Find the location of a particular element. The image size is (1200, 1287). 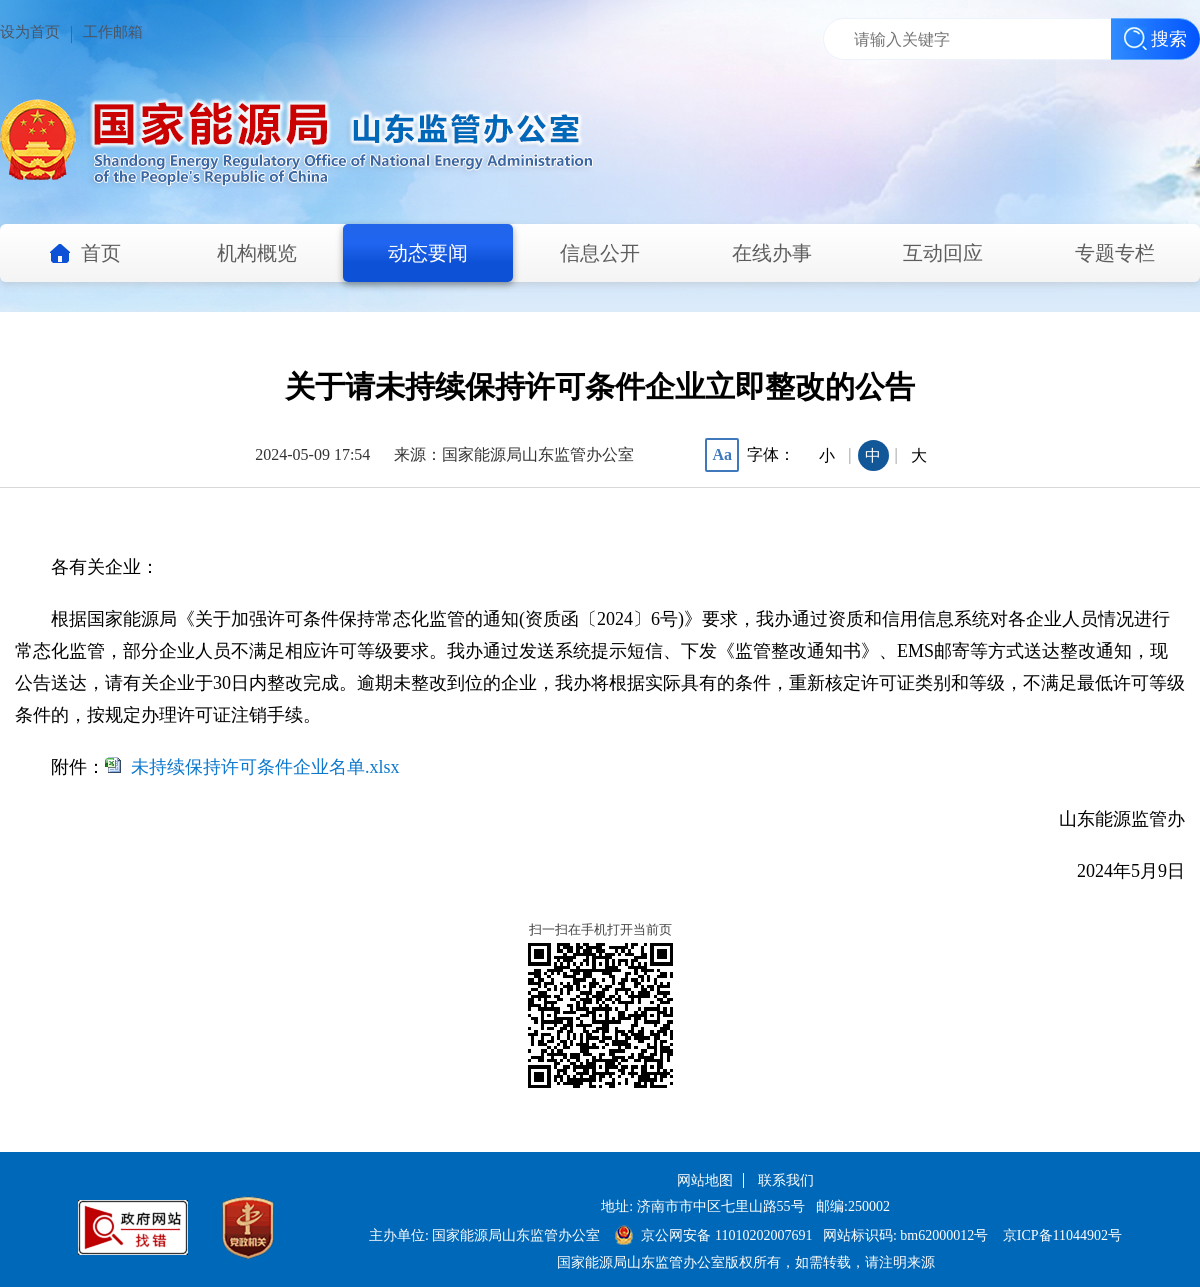

网站地图 is located at coordinates (705, 1180).